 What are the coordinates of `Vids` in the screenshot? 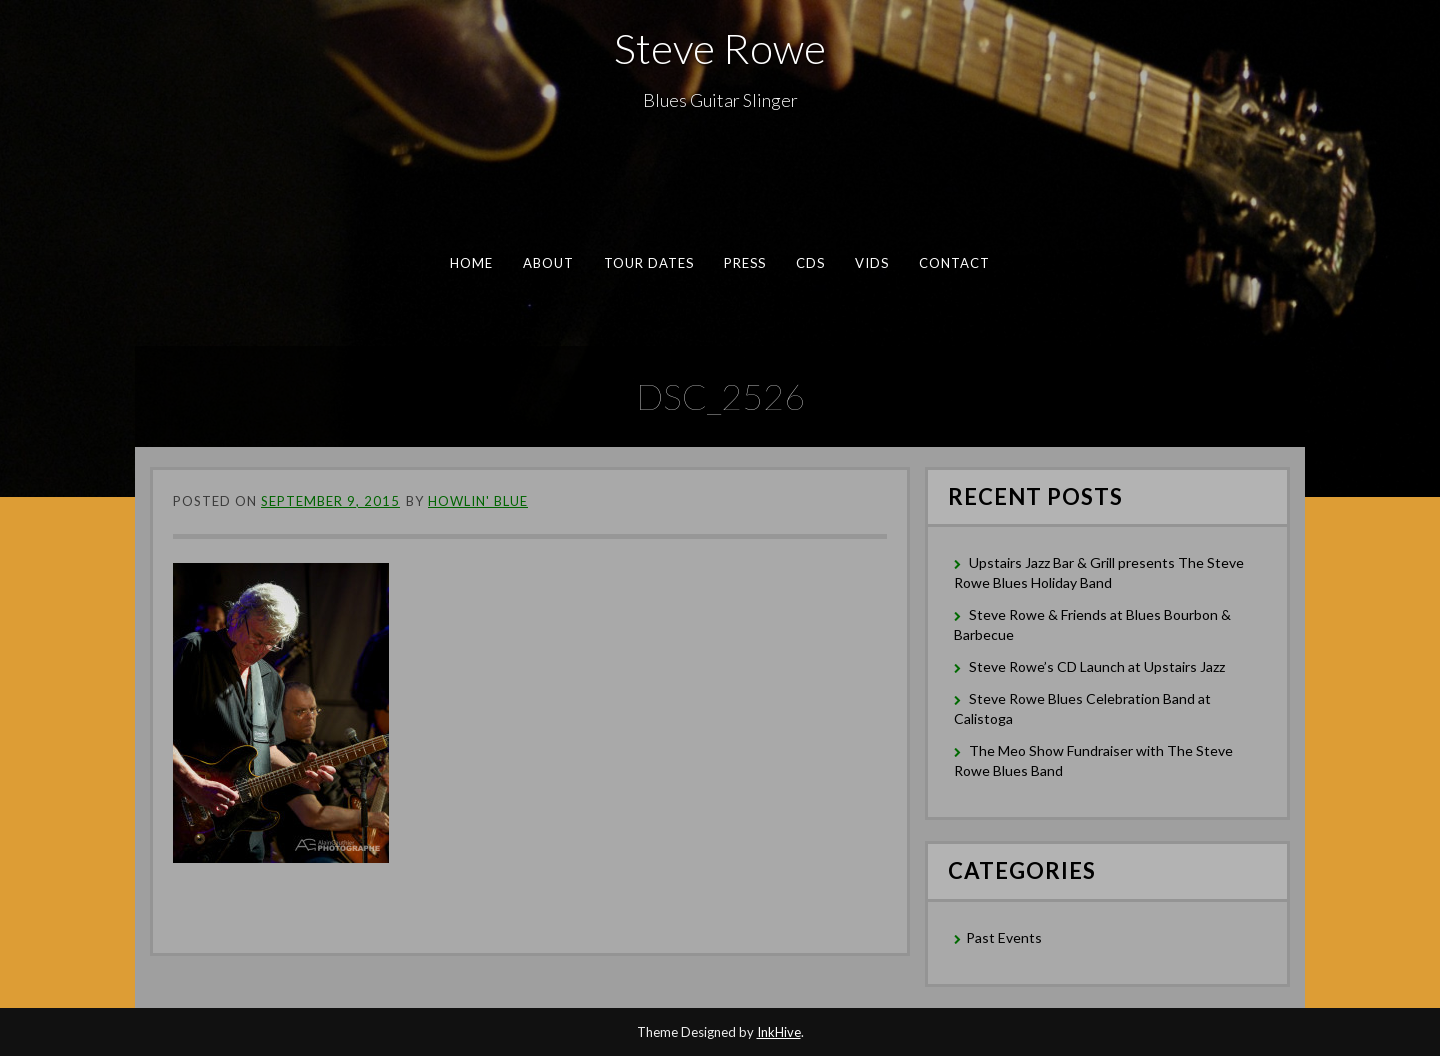 It's located at (872, 263).